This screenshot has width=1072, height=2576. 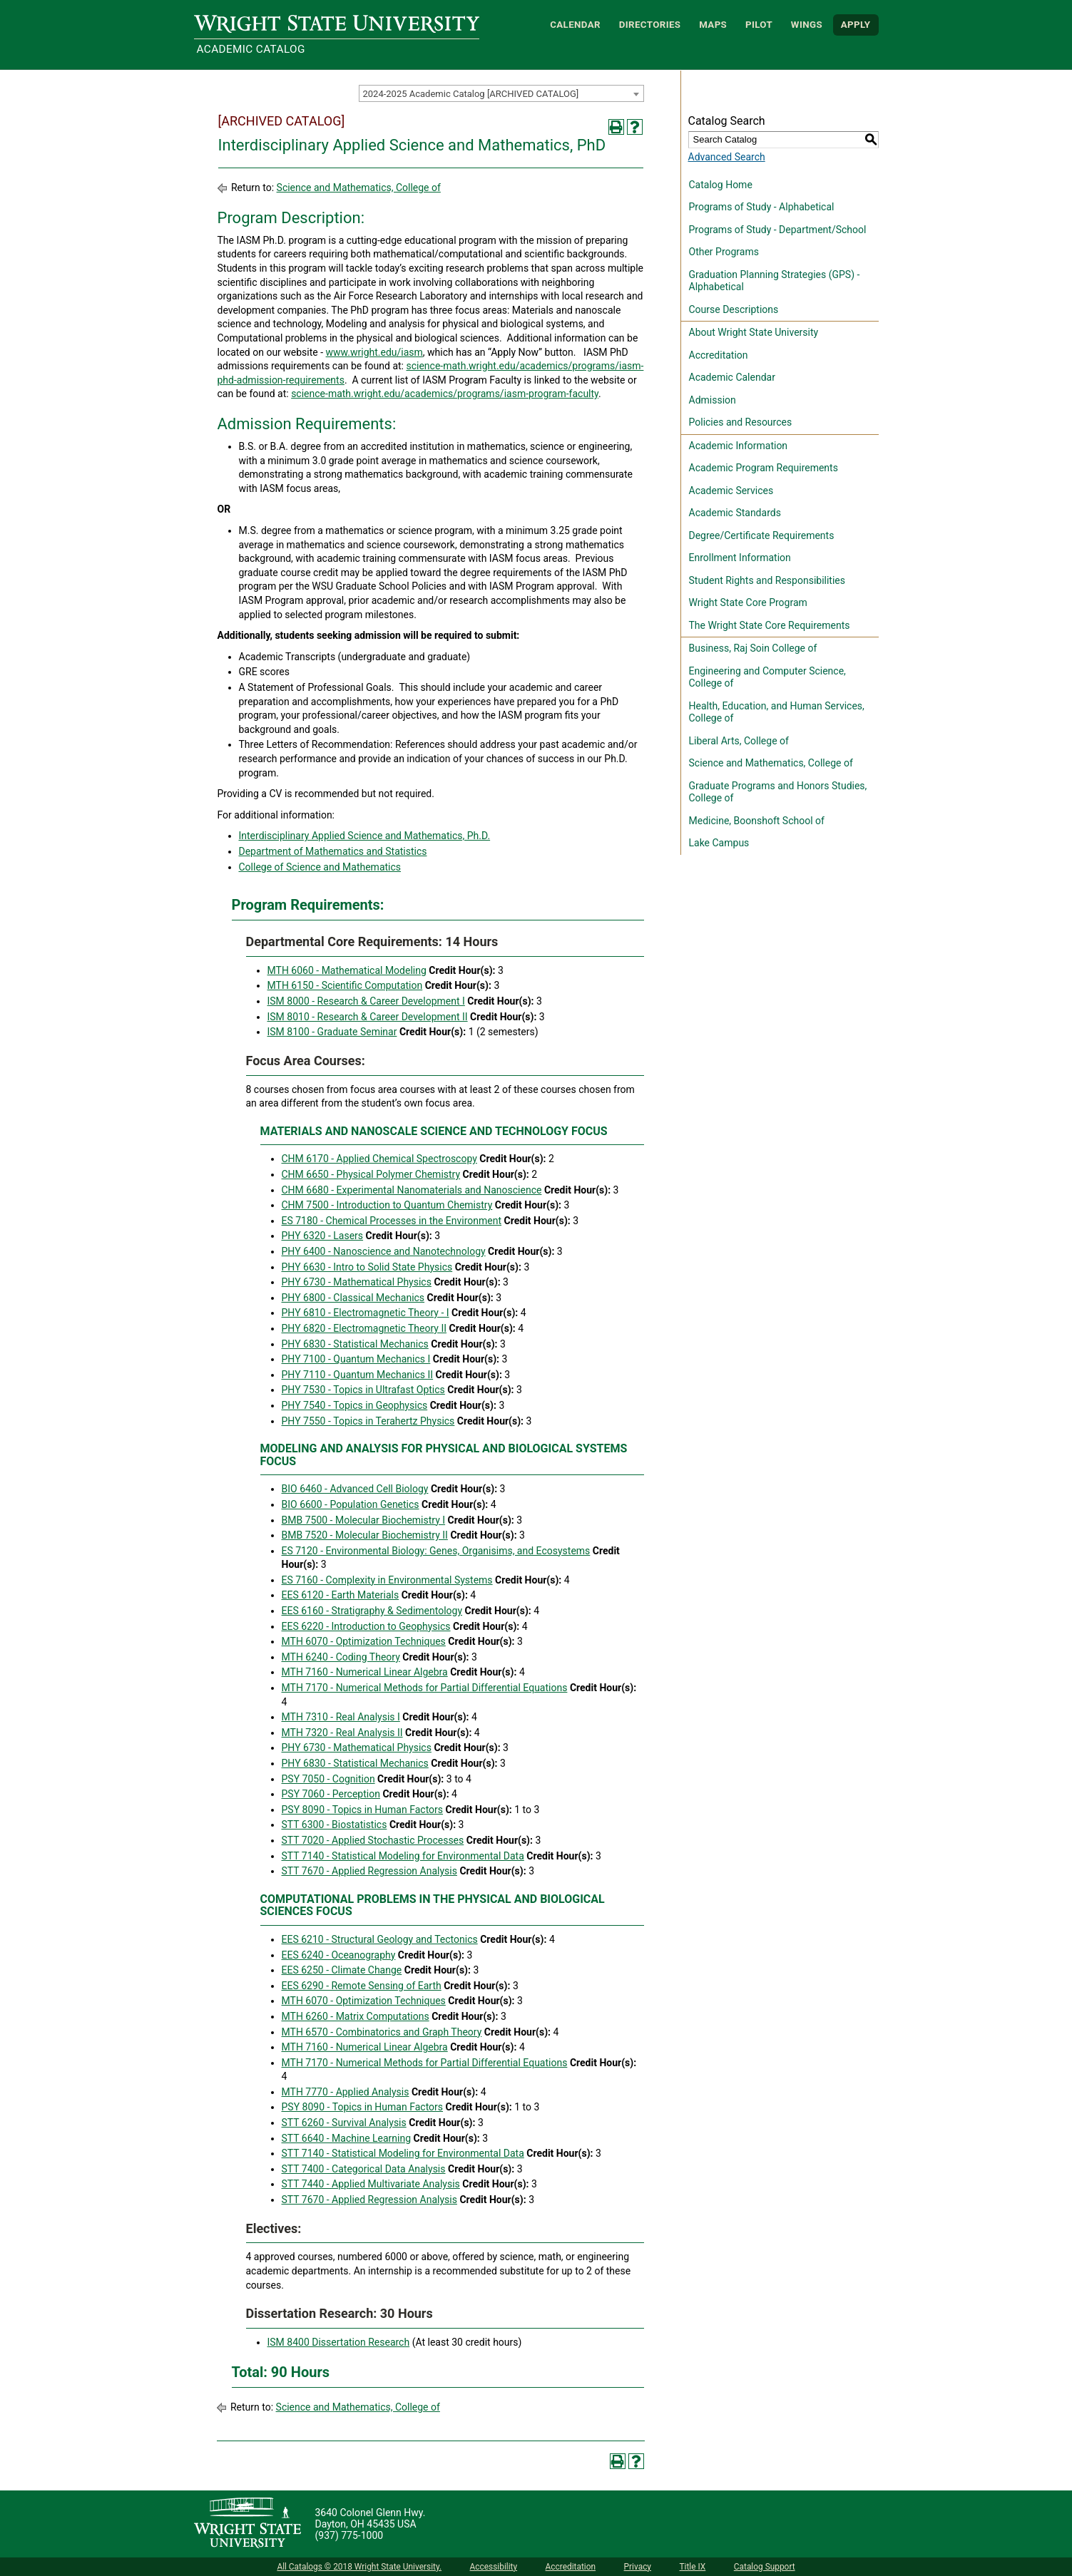 I want to click on The Wright State Core Requirements, so click(x=769, y=625).